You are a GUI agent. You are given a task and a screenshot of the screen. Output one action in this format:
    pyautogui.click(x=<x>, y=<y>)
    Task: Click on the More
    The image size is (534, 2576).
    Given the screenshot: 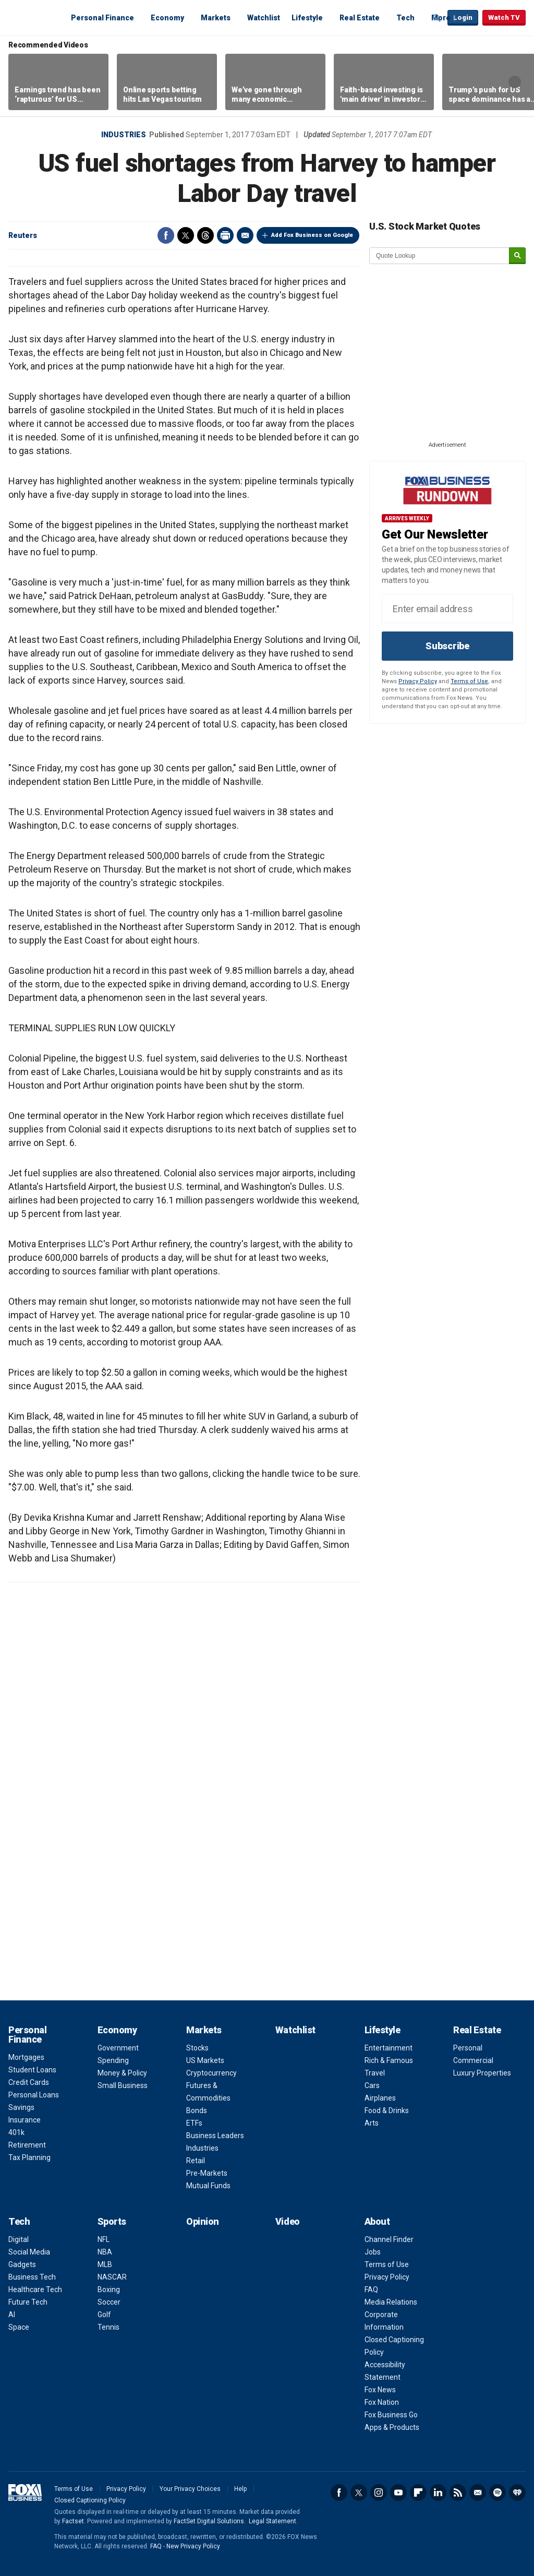 What is the action you would take?
    pyautogui.click(x=441, y=18)
    